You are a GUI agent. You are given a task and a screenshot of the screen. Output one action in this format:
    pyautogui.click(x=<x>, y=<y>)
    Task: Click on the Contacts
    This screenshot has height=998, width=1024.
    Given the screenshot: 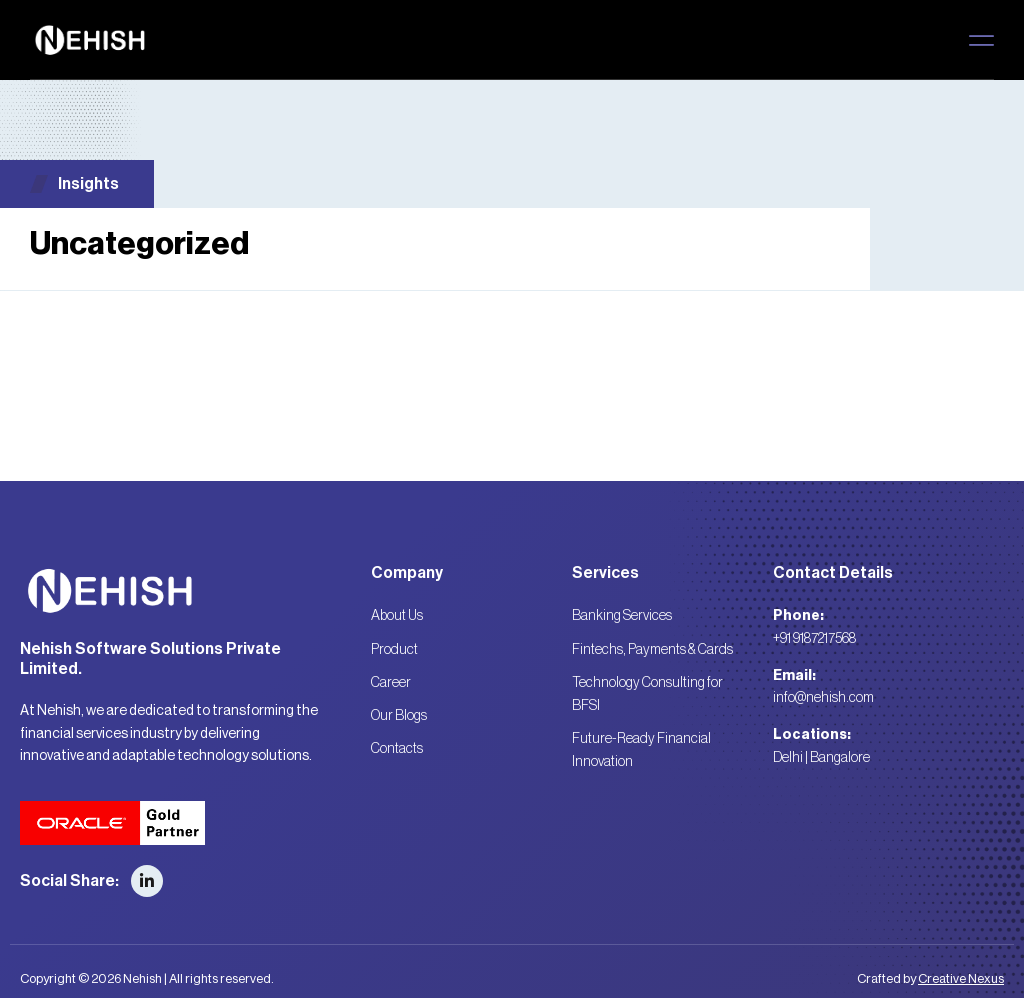 What is the action you would take?
    pyautogui.click(x=397, y=746)
    